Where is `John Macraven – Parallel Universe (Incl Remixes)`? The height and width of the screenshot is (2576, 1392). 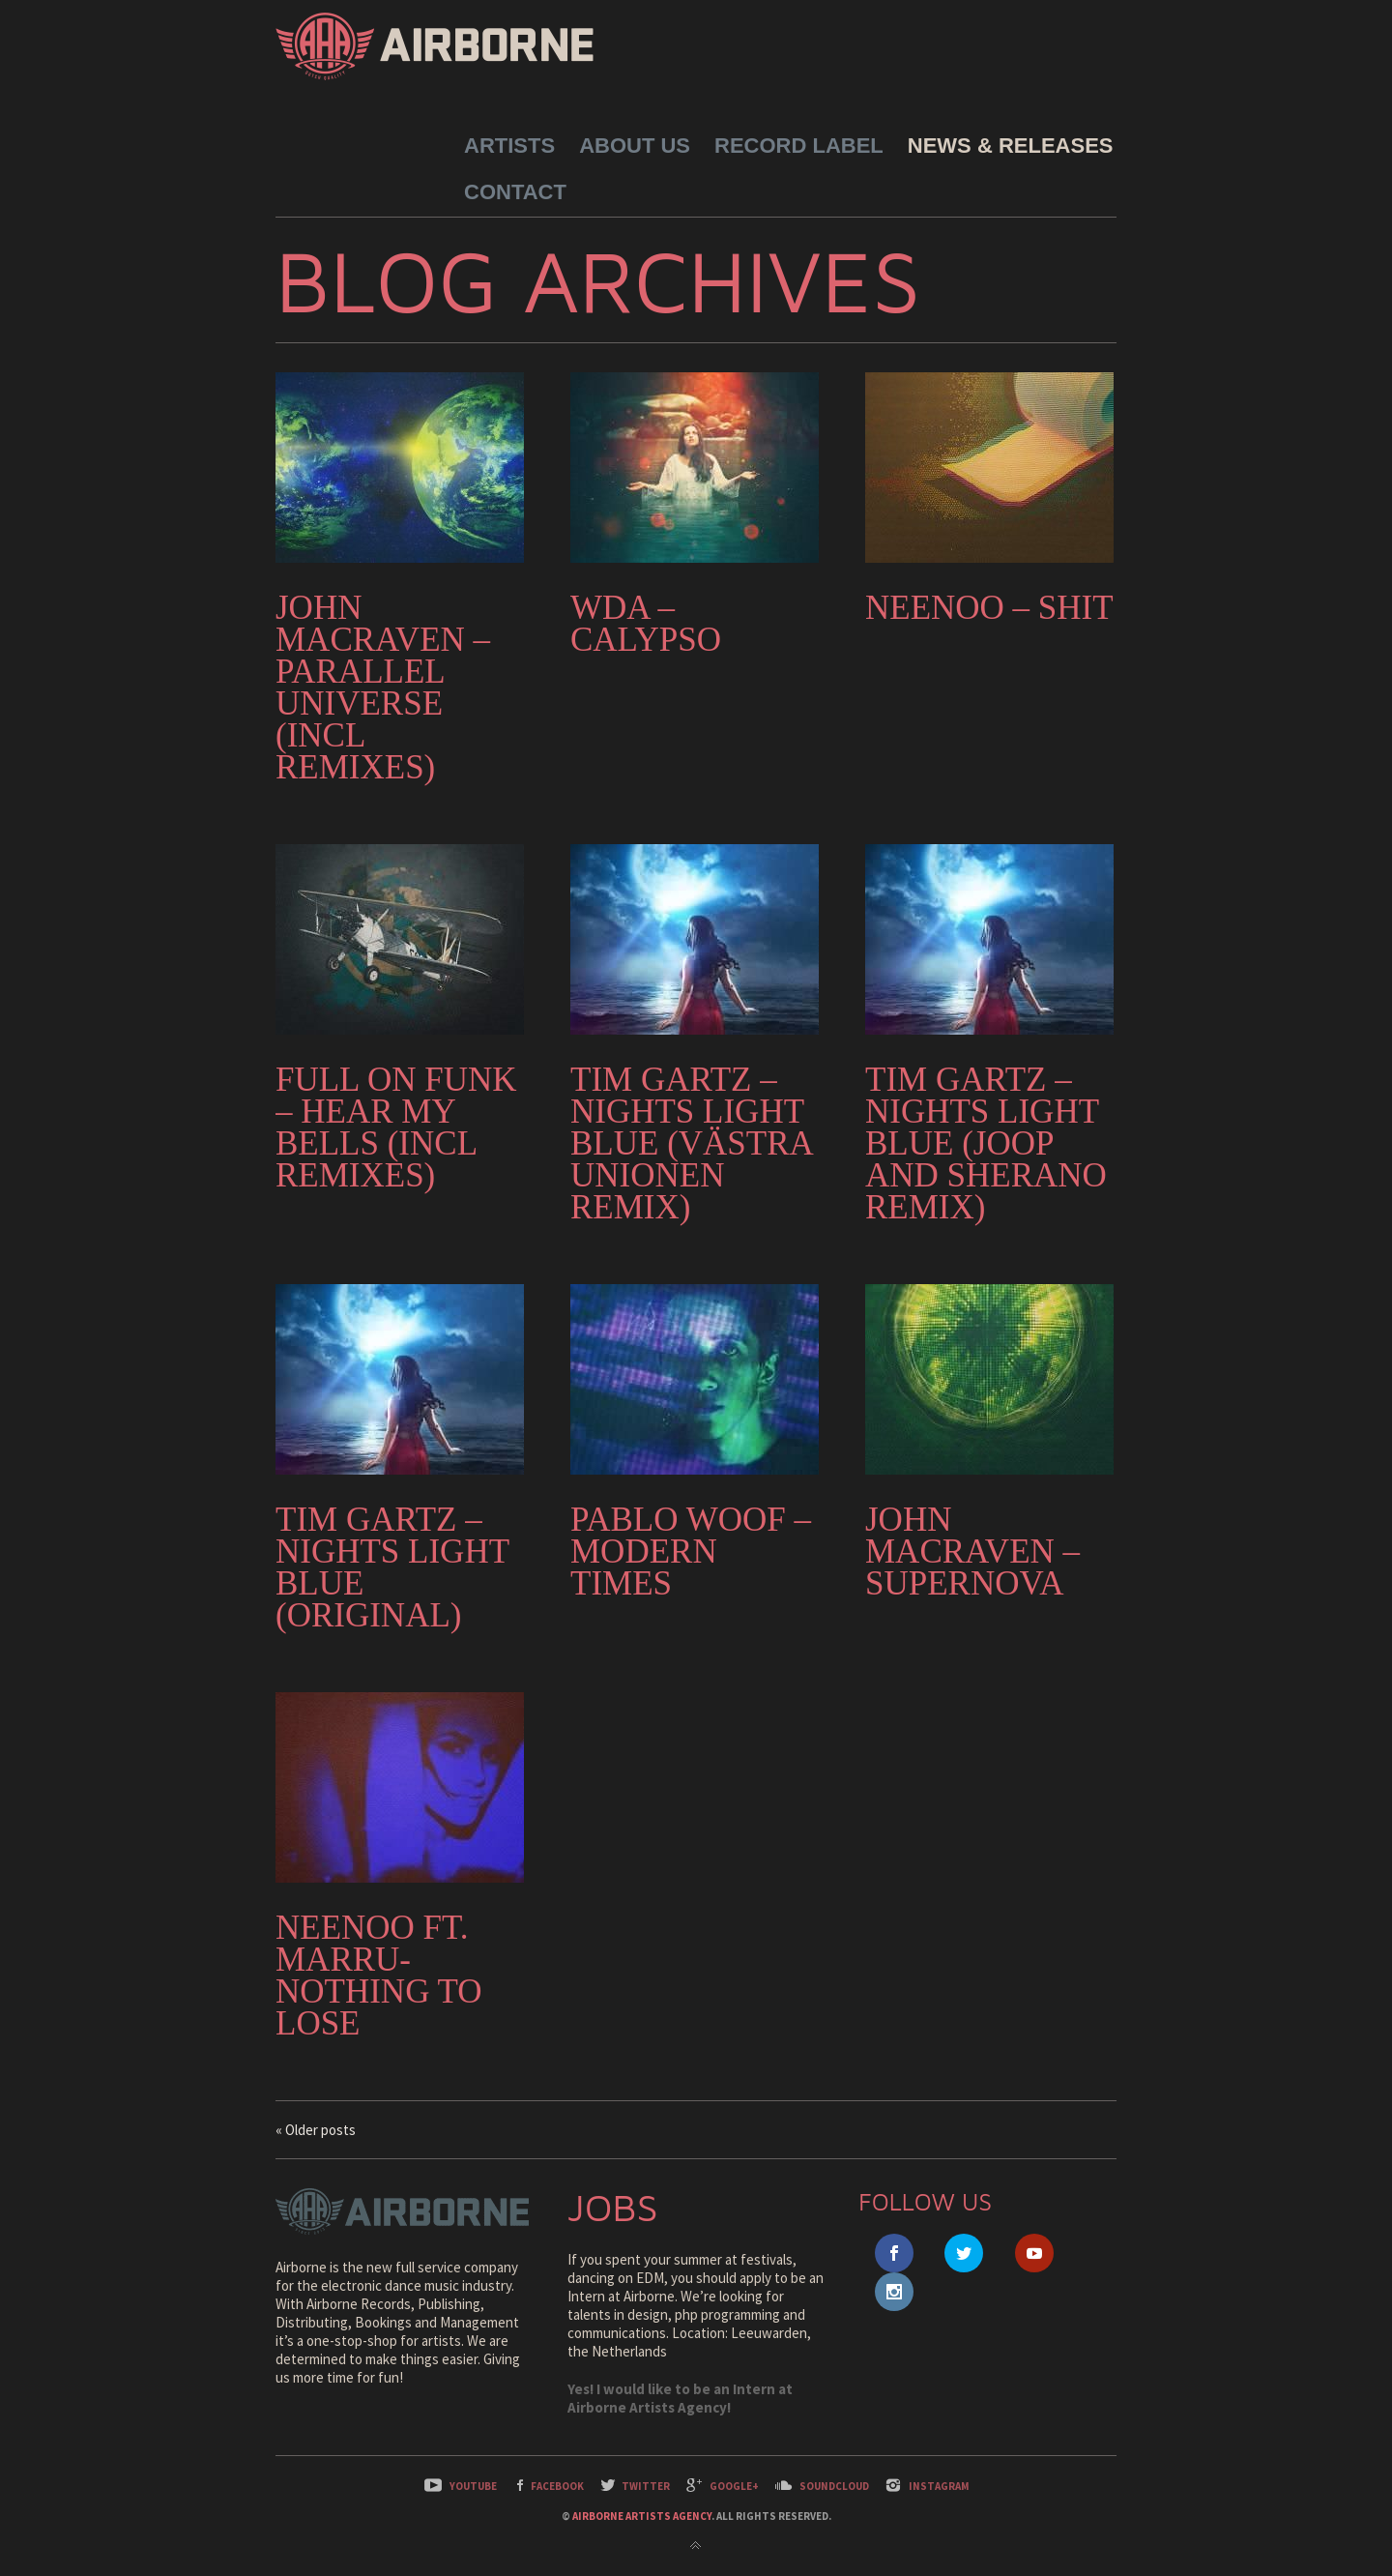 John Macraven – Parallel Universe (Incl Remixes) is located at coordinates (383, 687).